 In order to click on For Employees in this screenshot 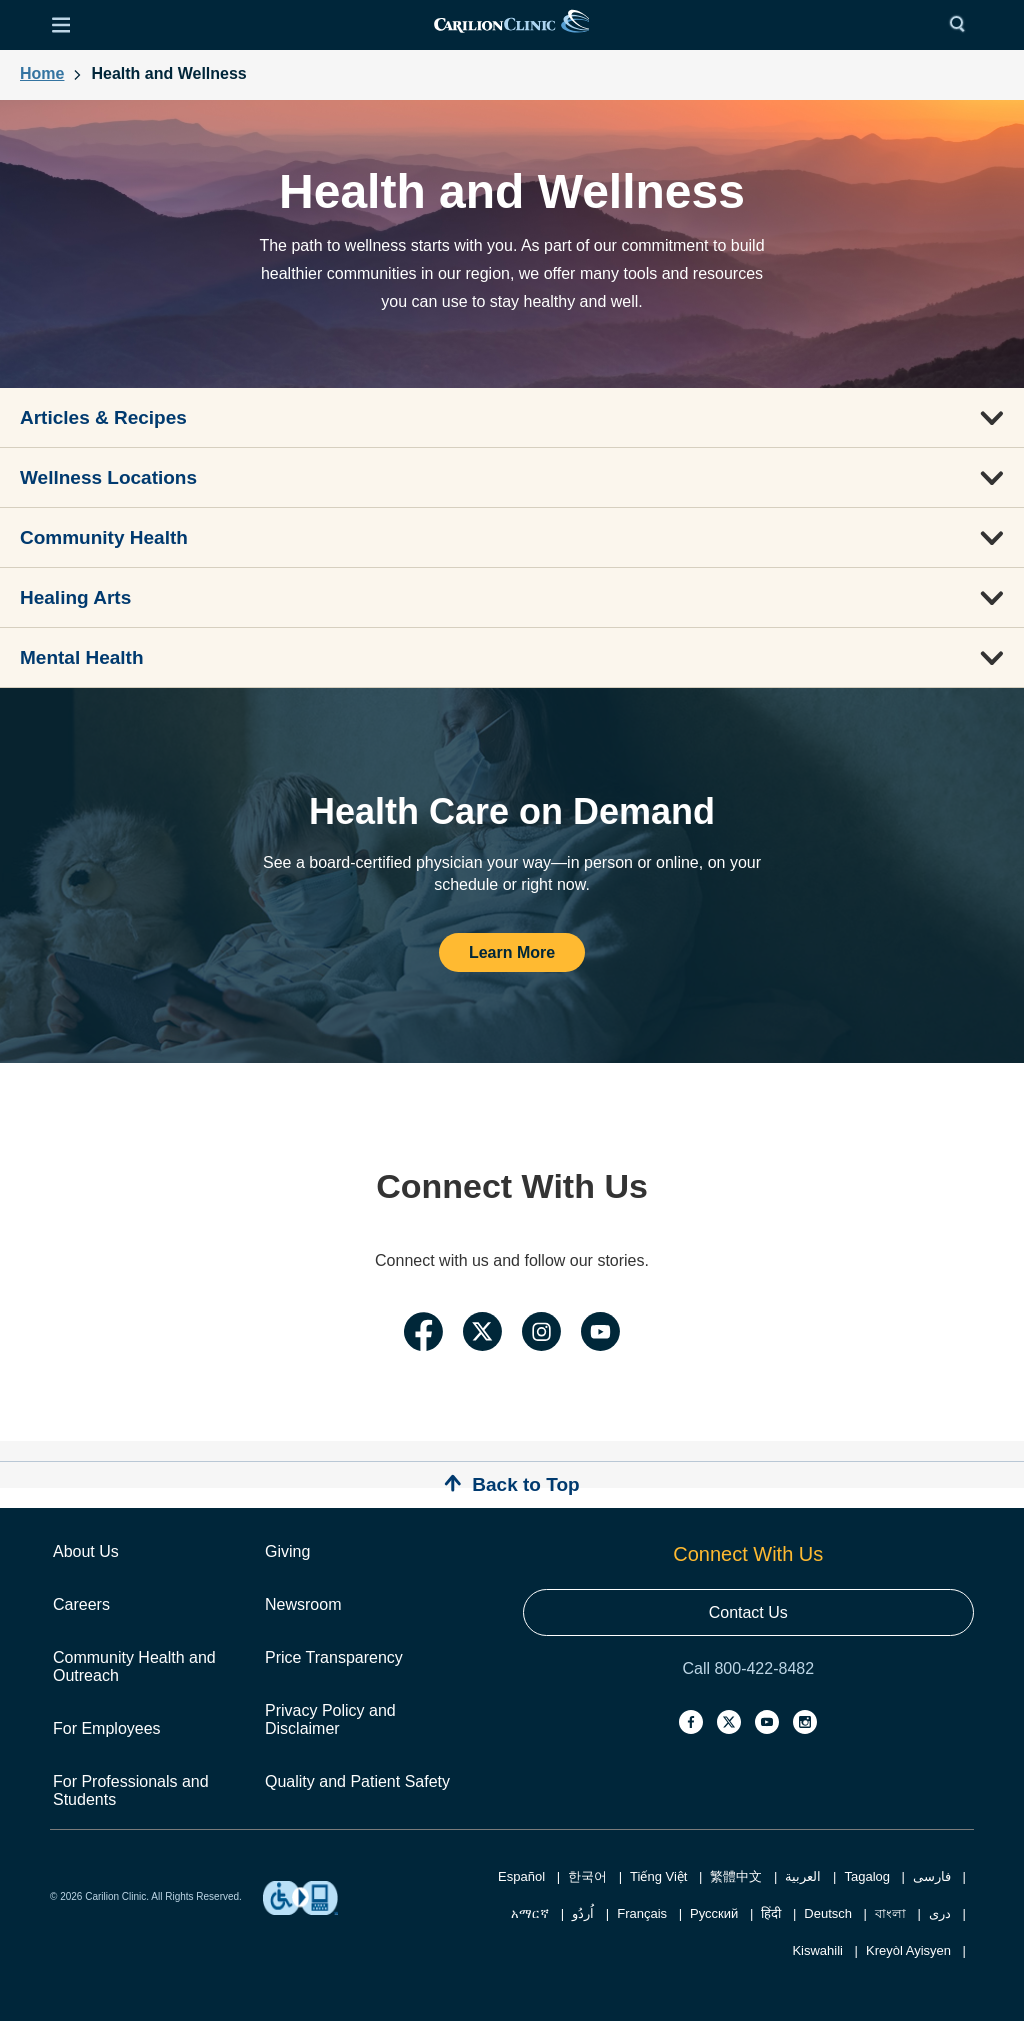, I will do `click(107, 1728)`.